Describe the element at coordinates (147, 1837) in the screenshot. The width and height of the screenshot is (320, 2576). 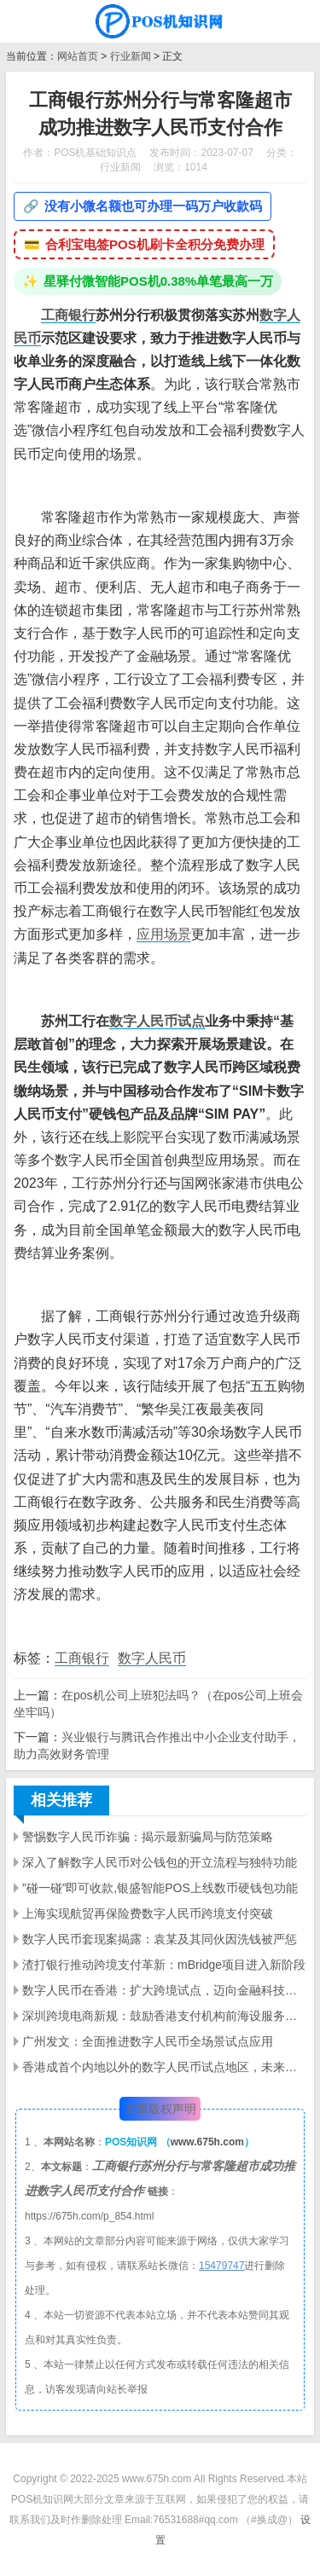
I see `警惕数字人民币诈骗：揭示最新骗局与防范策略` at that location.